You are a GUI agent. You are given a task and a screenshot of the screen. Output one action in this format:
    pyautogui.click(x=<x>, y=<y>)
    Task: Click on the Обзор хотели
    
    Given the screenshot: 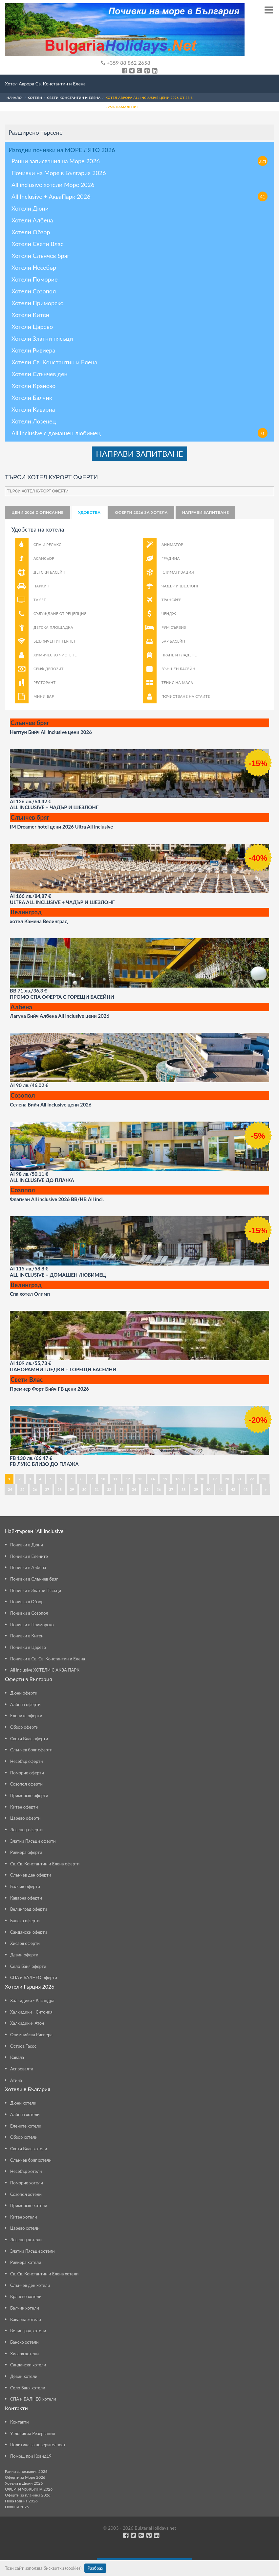 What is the action you would take?
    pyautogui.click(x=23, y=2137)
    